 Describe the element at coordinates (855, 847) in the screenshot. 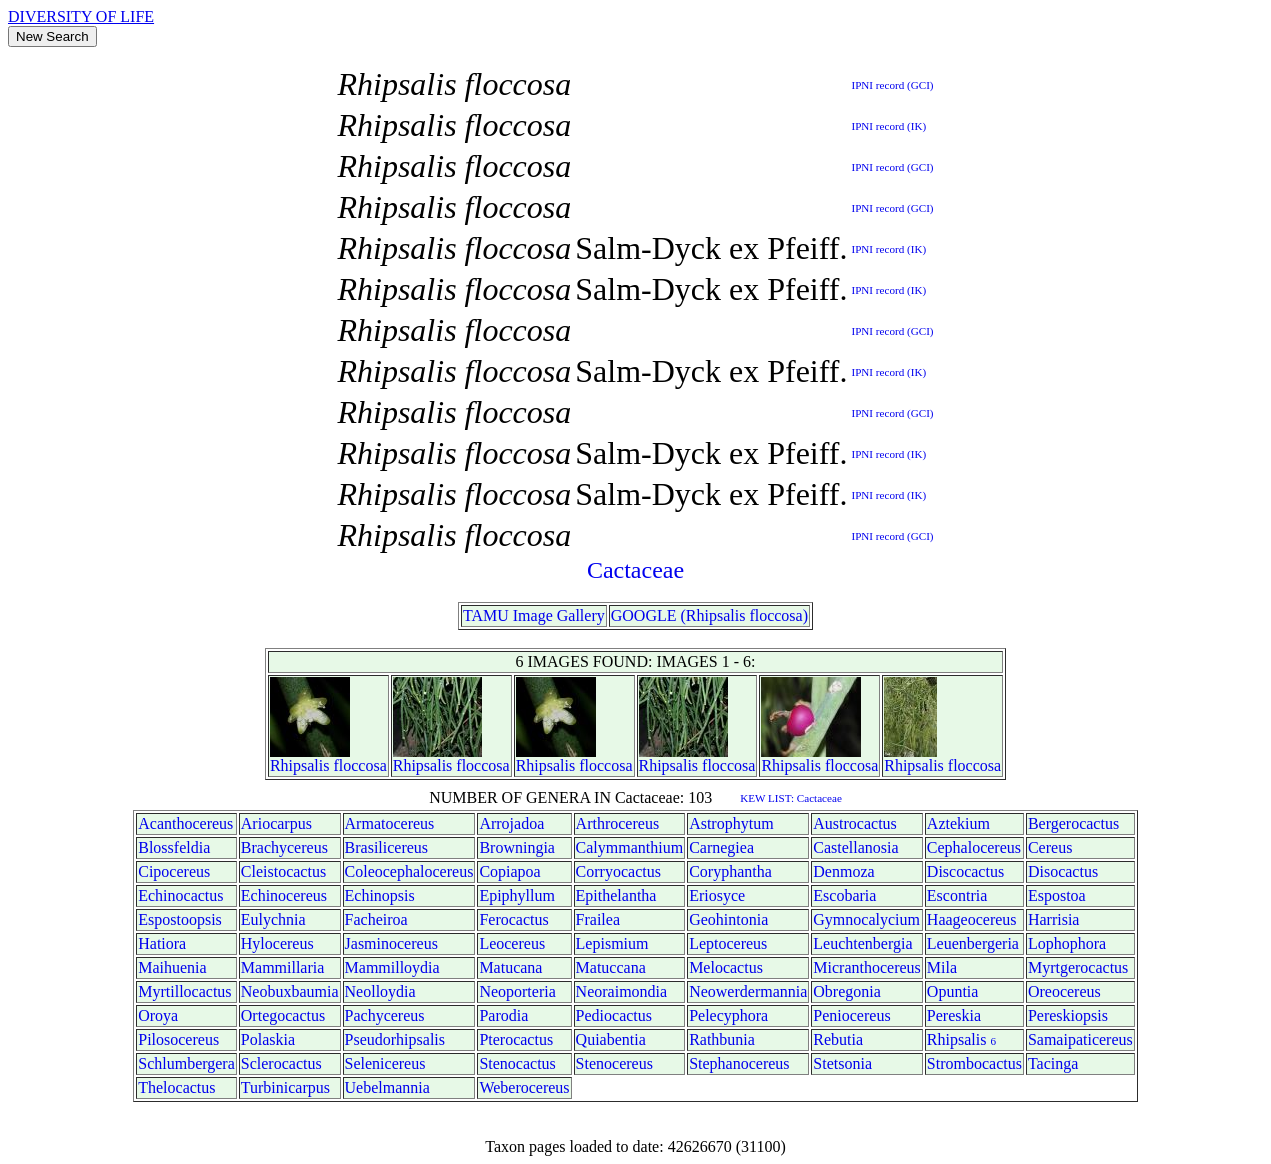

I see `Castellanosia` at that location.